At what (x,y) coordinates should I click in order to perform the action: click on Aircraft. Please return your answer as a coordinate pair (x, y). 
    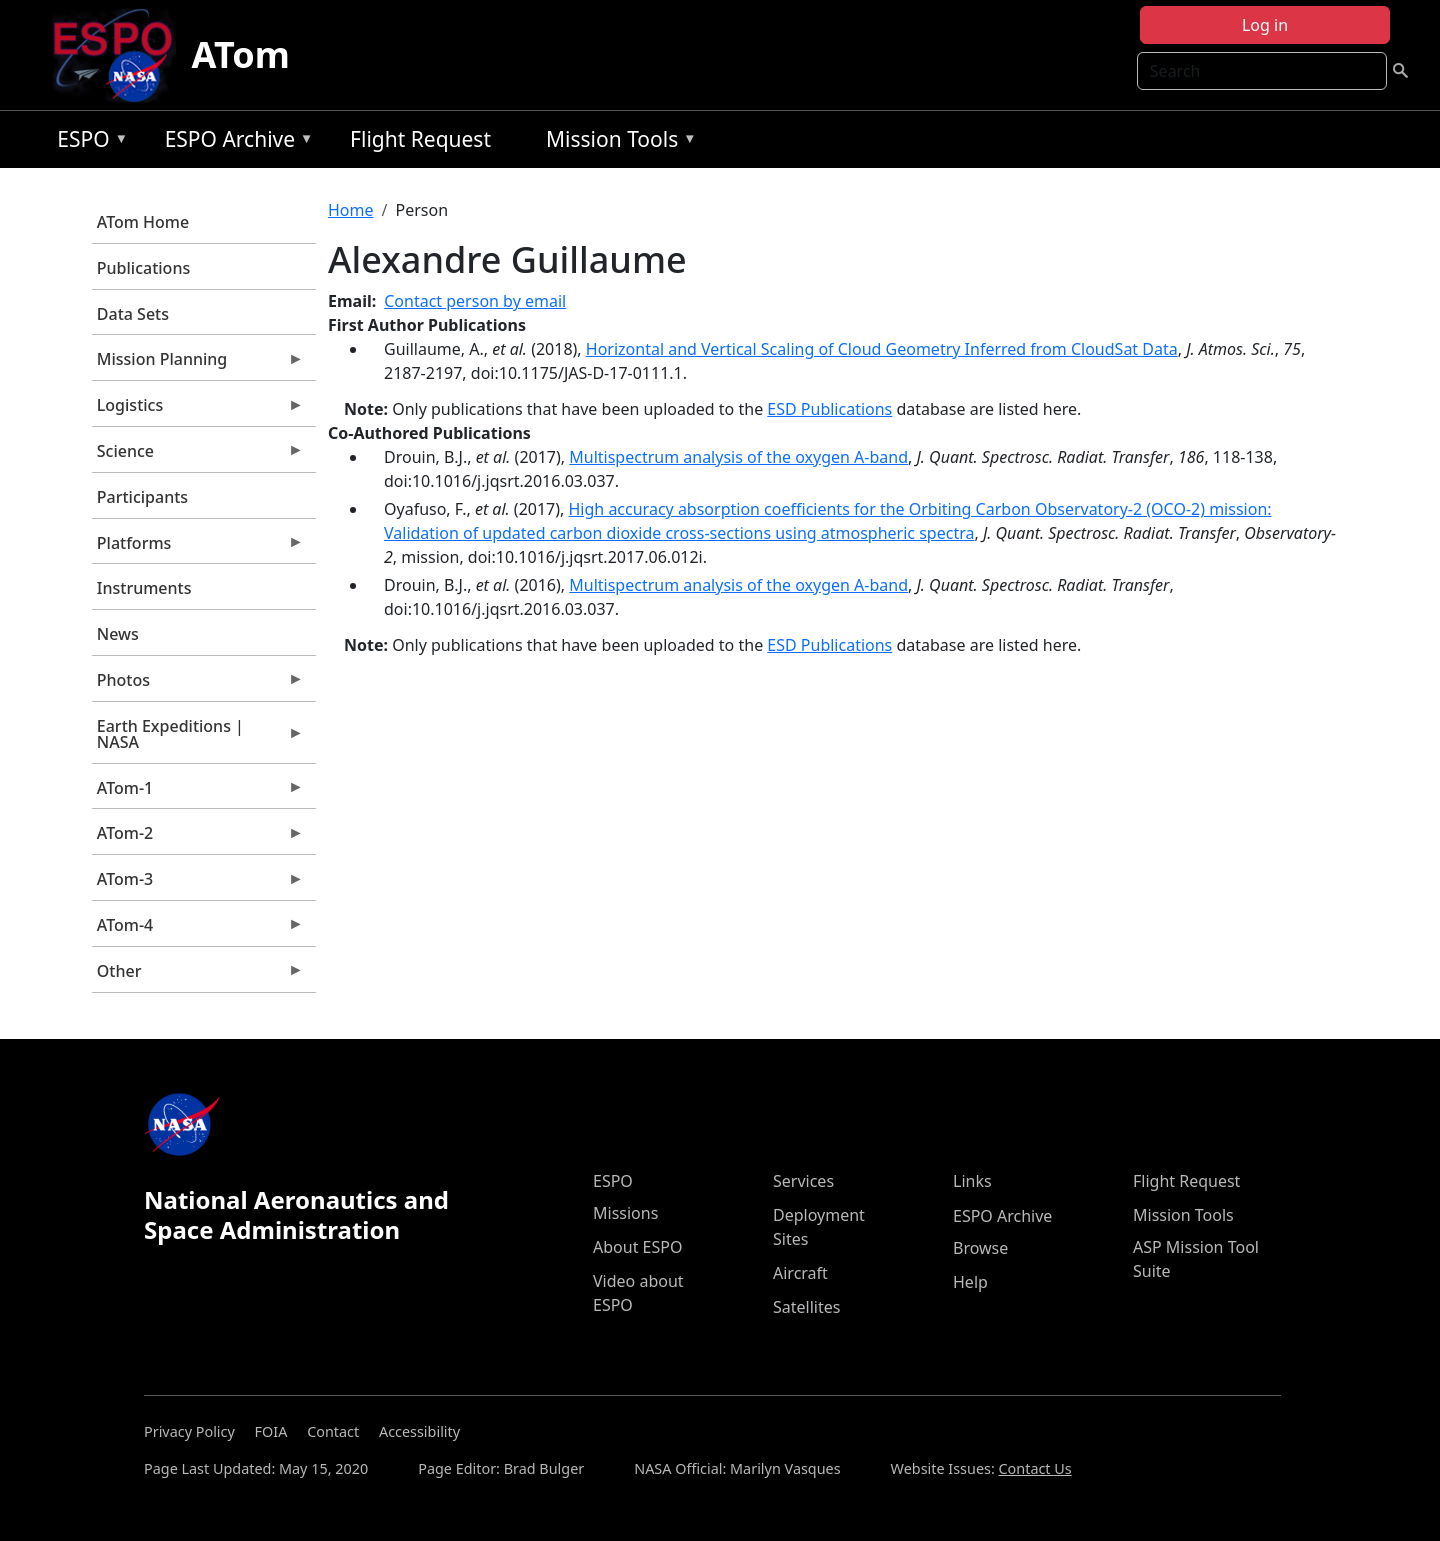
    Looking at the image, I should click on (800, 1273).